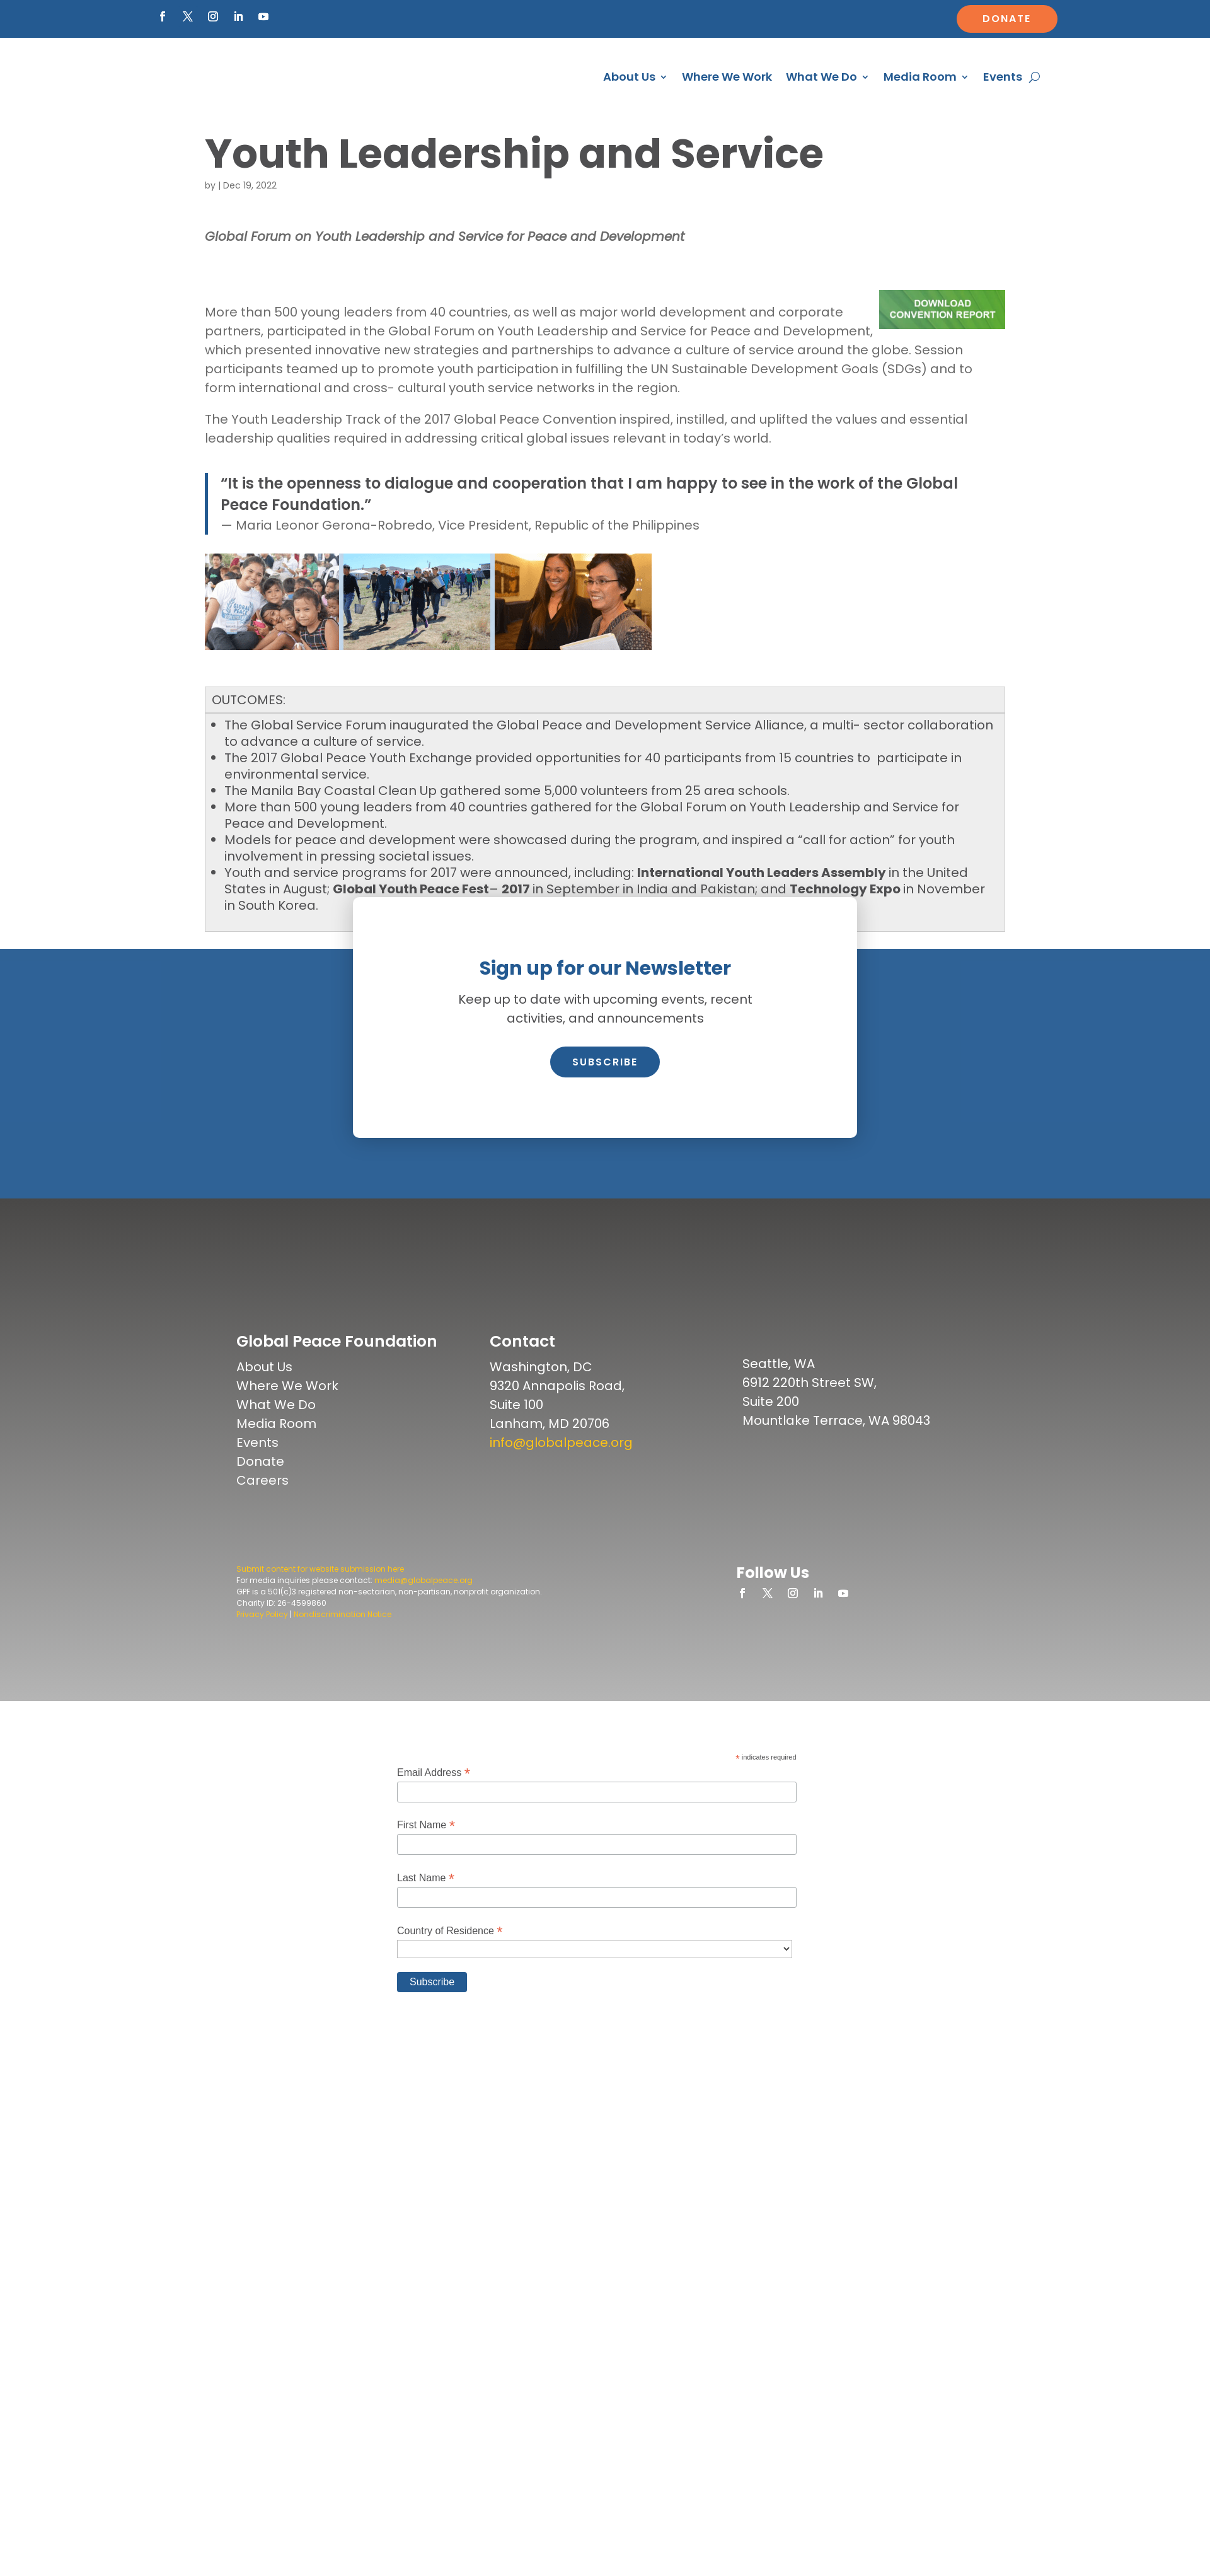  What do you see at coordinates (450, 1966) in the screenshot?
I see `Country of Residence` at bounding box center [450, 1966].